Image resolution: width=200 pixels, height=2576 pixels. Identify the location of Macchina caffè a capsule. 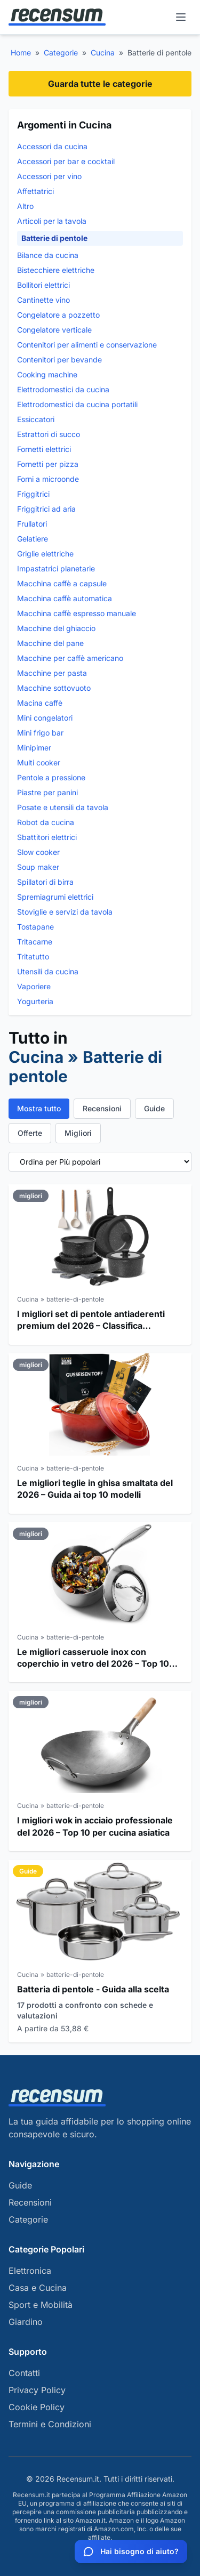
(62, 583).